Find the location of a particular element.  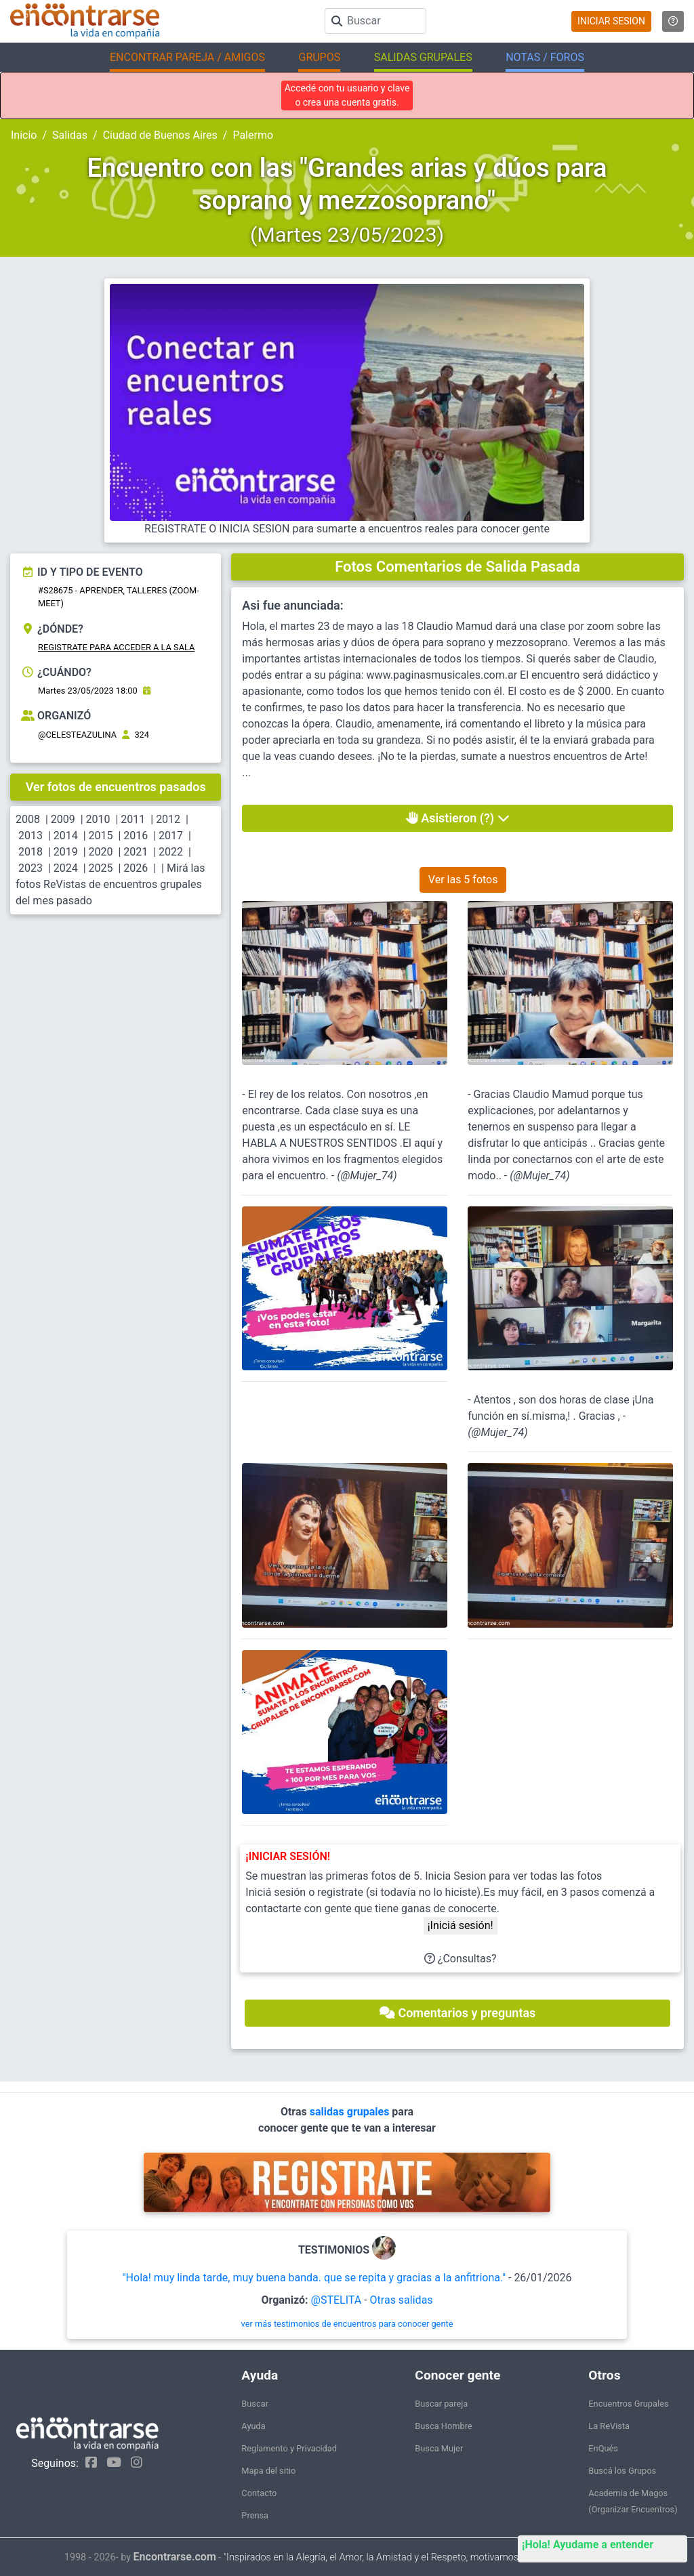

2009 is located at coordinates (63, 819).